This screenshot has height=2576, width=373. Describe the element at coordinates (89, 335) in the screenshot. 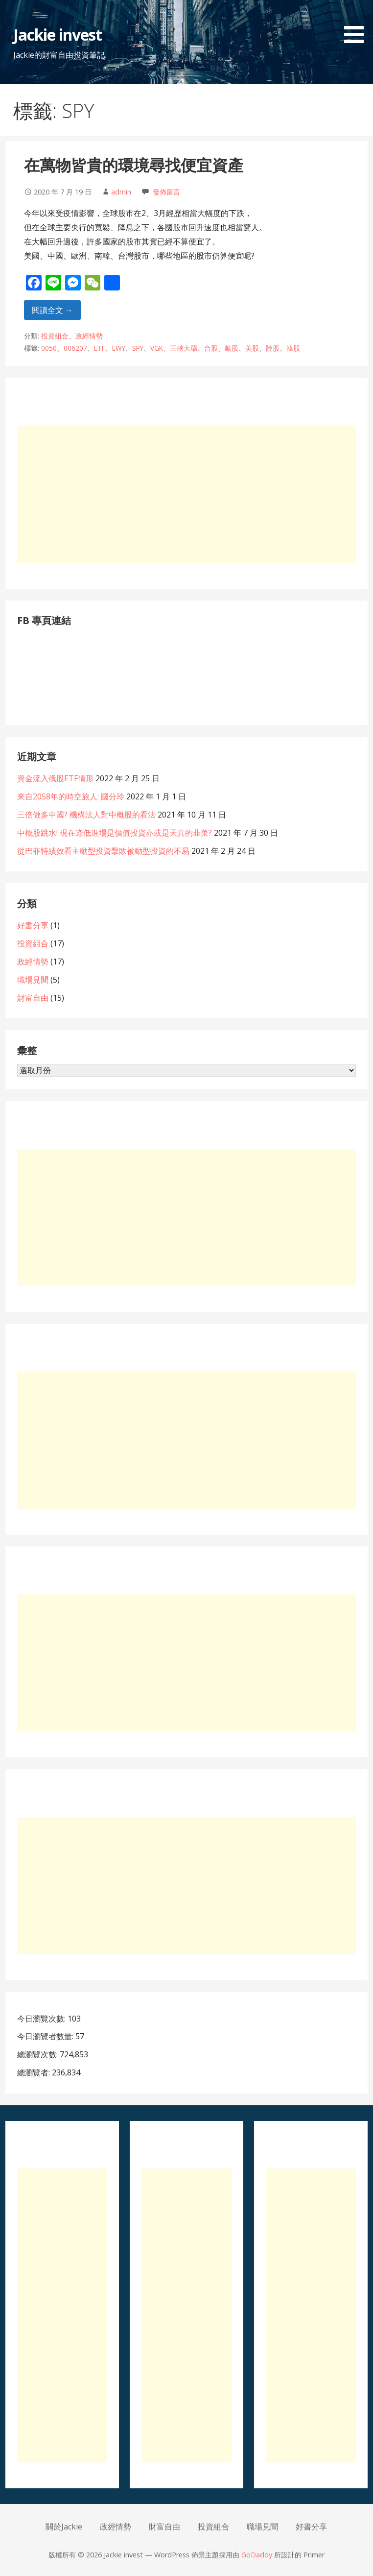

I see `政經情勢` at that location.